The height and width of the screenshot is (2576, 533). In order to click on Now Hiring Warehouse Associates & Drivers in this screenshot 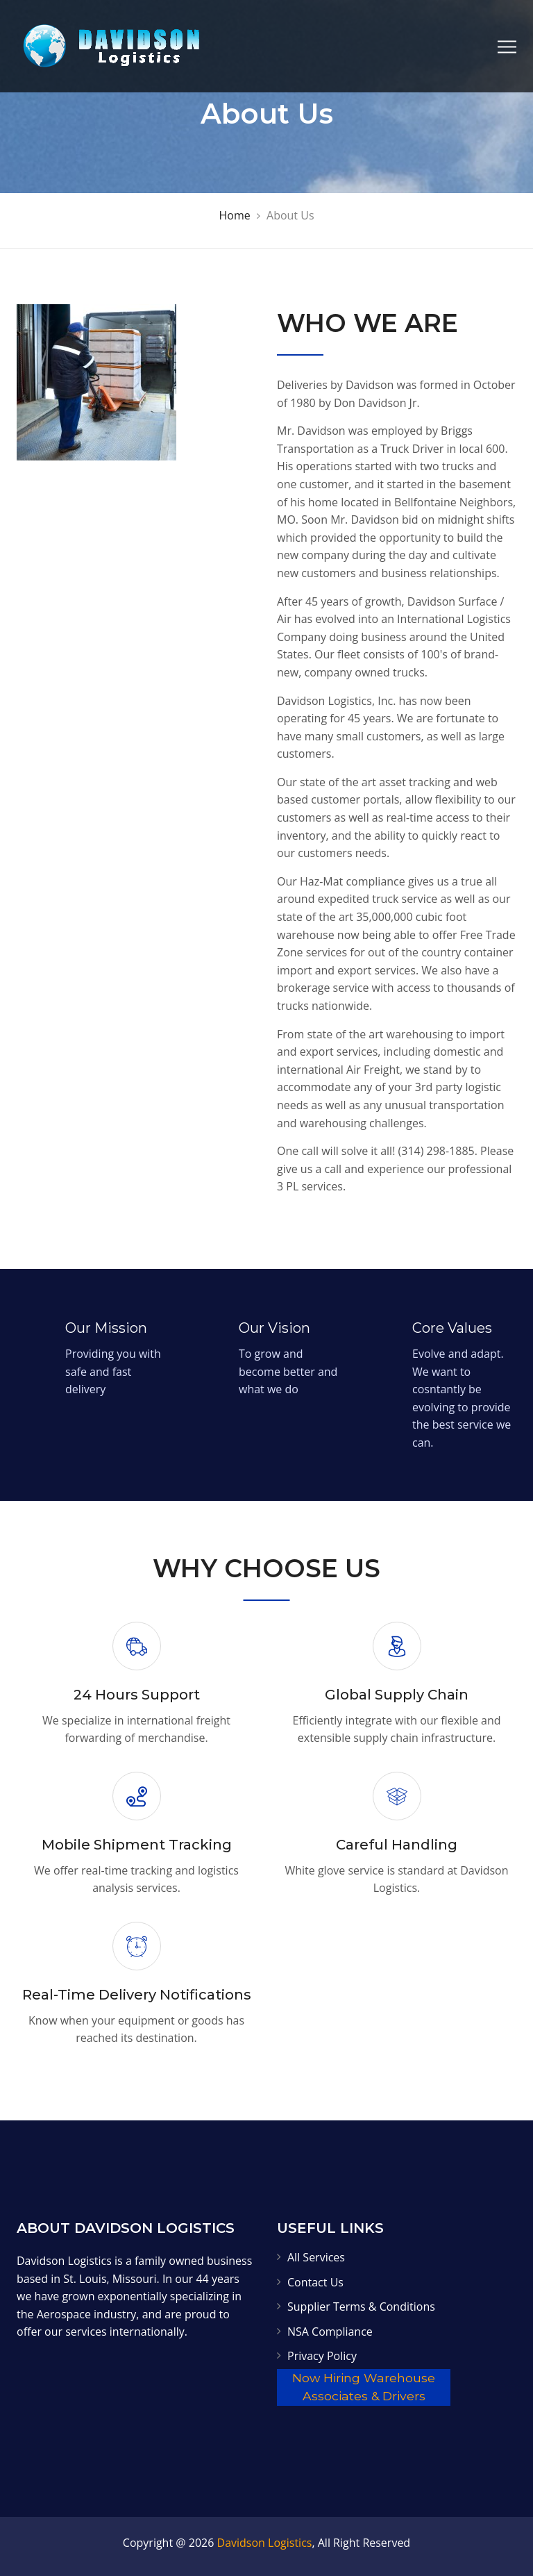, I will do `click(363, 2386)`.